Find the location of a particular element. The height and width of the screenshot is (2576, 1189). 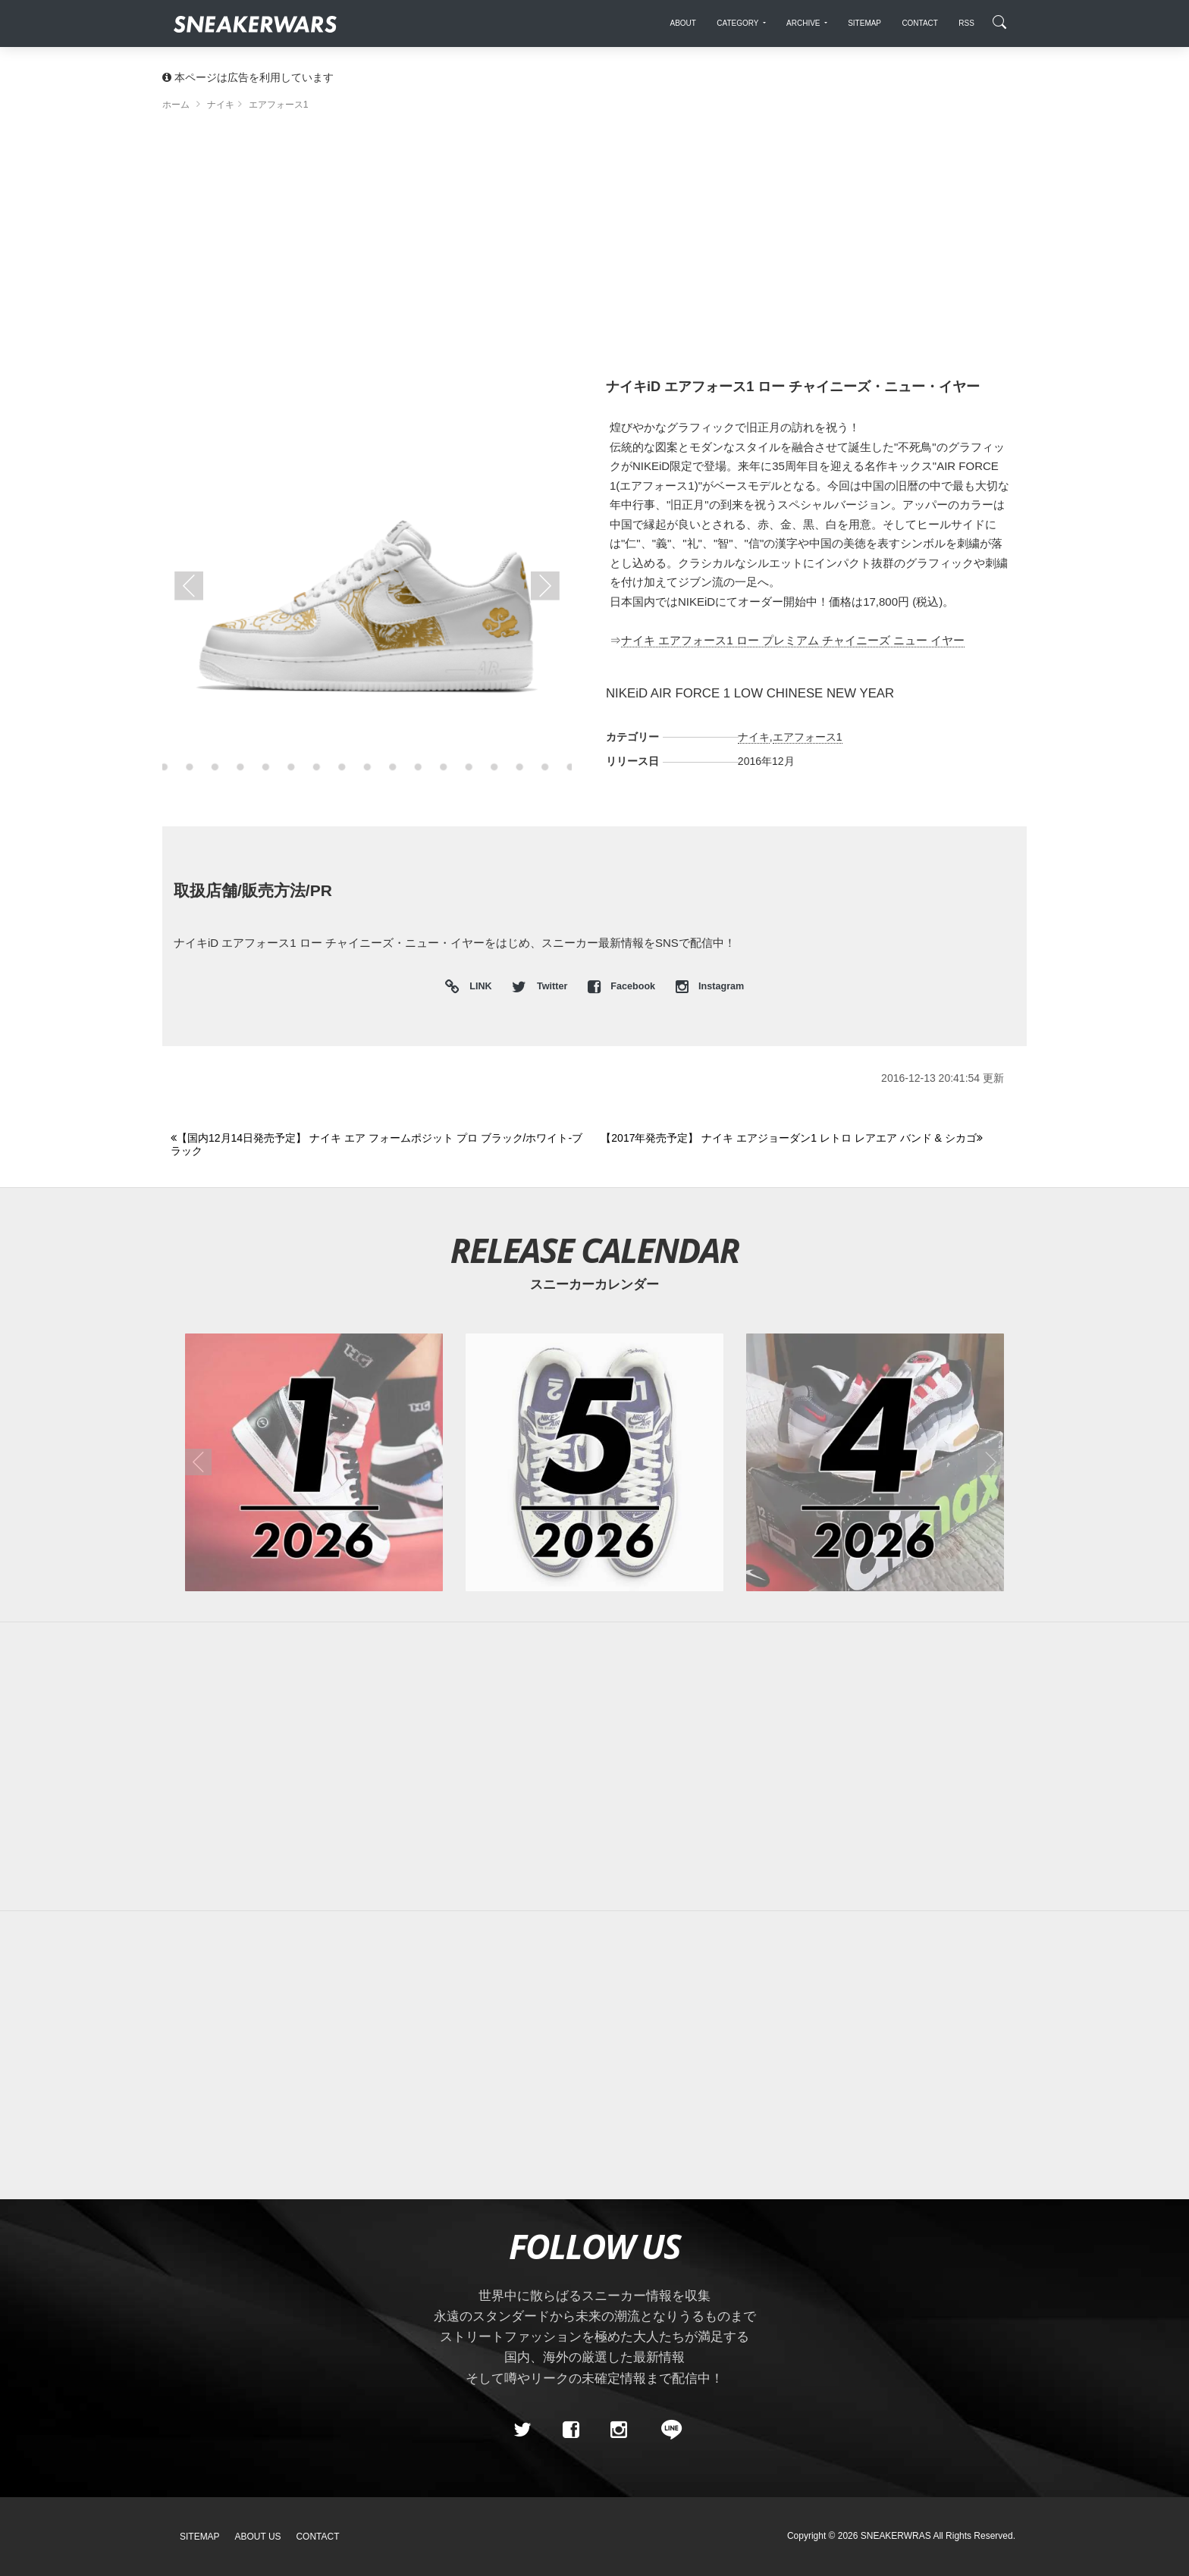

[Next] is located at coordinates (806, 1139).